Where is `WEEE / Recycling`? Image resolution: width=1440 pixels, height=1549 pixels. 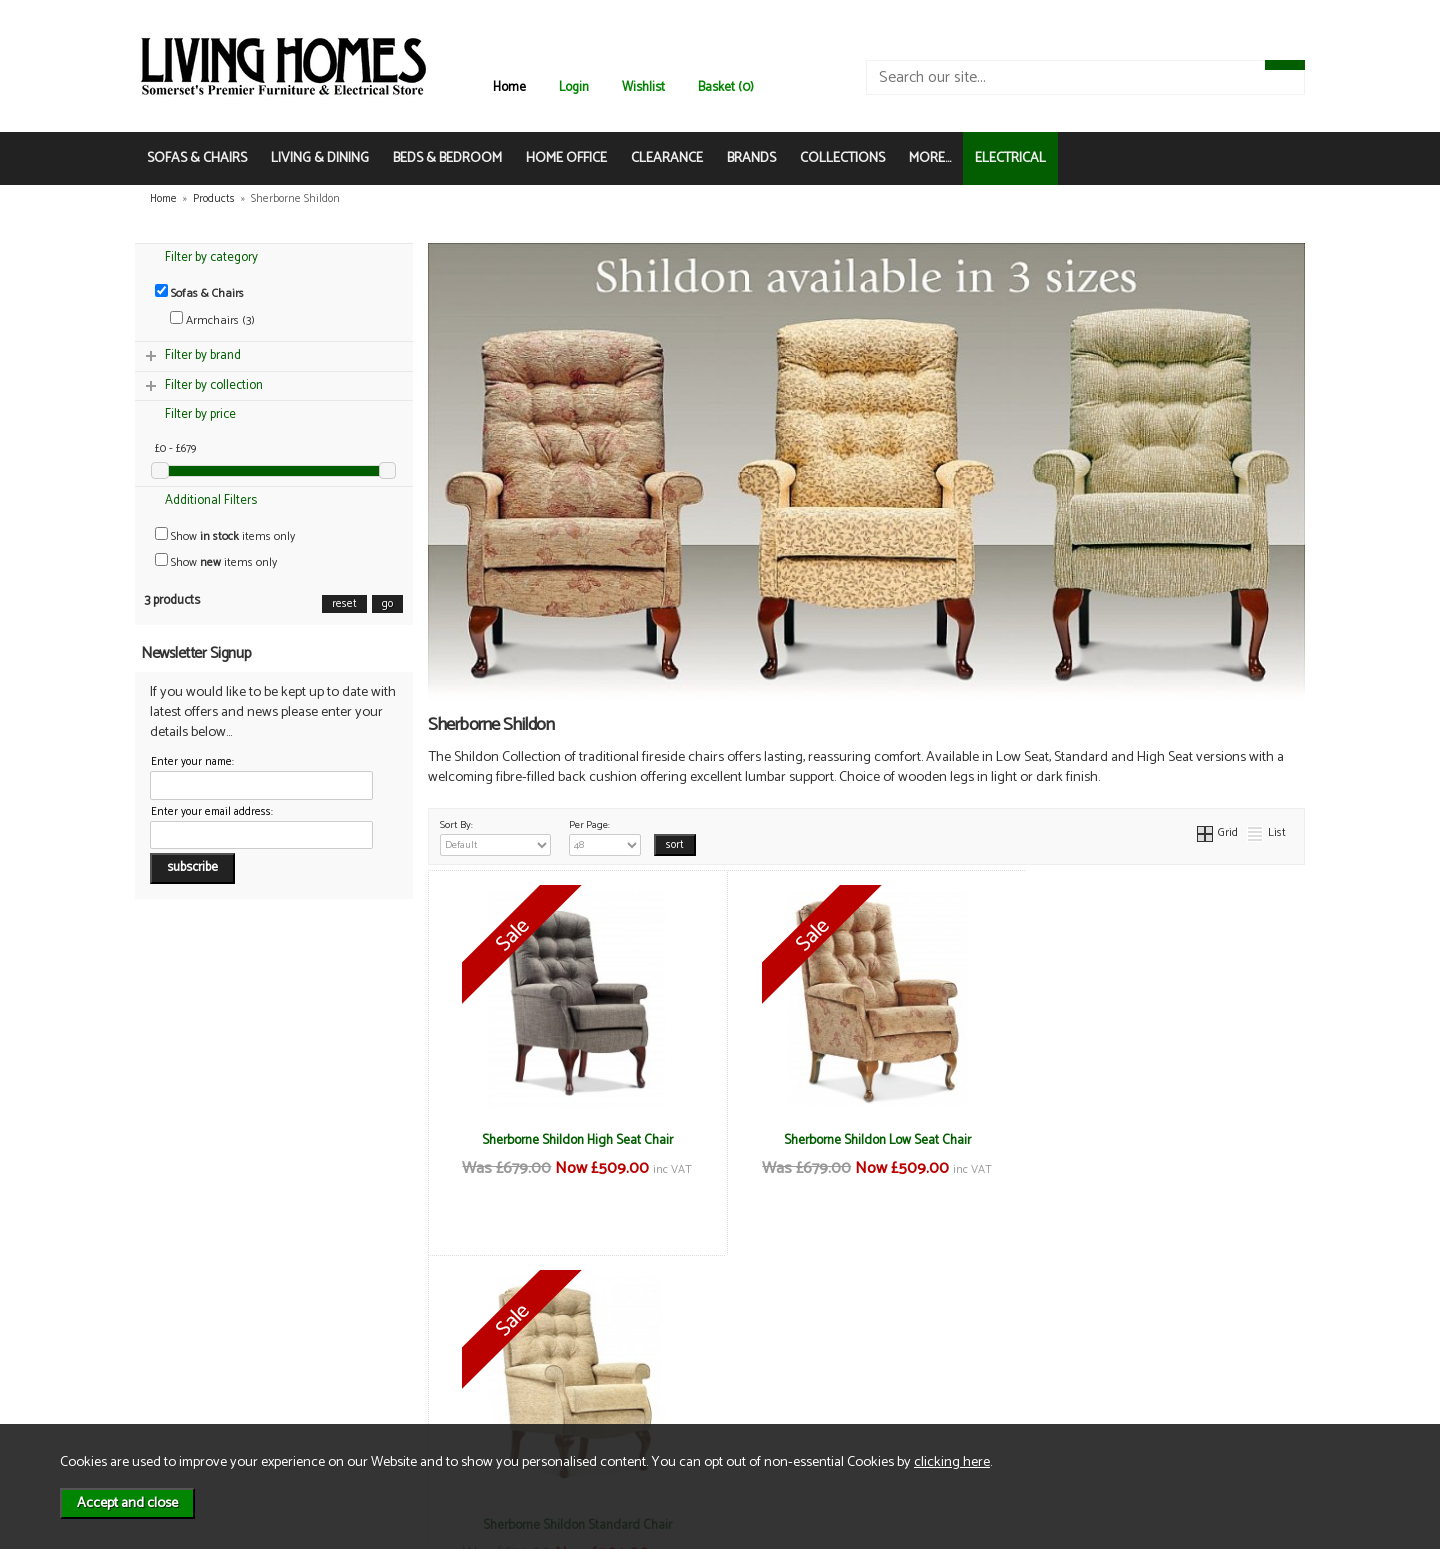
WEEE / Recycling is located at coordinates (403, 1389).